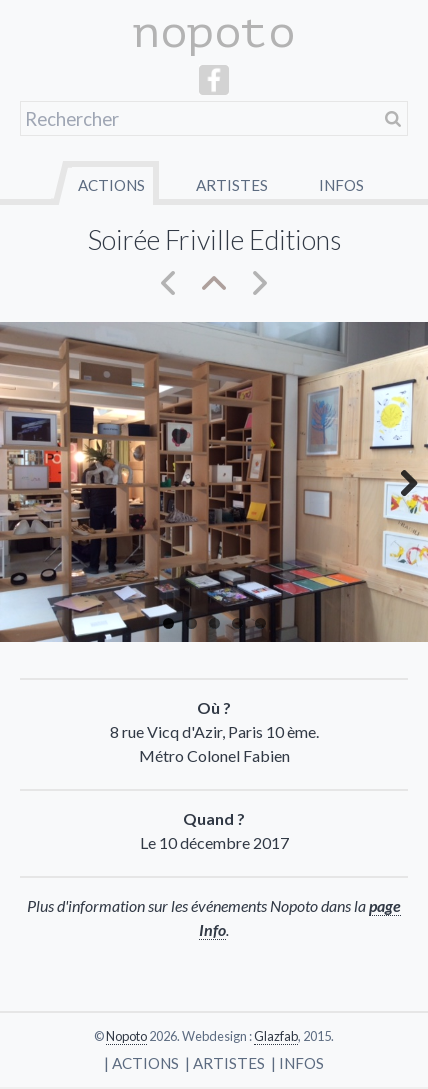 This screenshot has width=428, height=1089. What do you see at coordinates (214, 32) in the screenshot?
I see `nopoto` at bounding box center [214, 32].